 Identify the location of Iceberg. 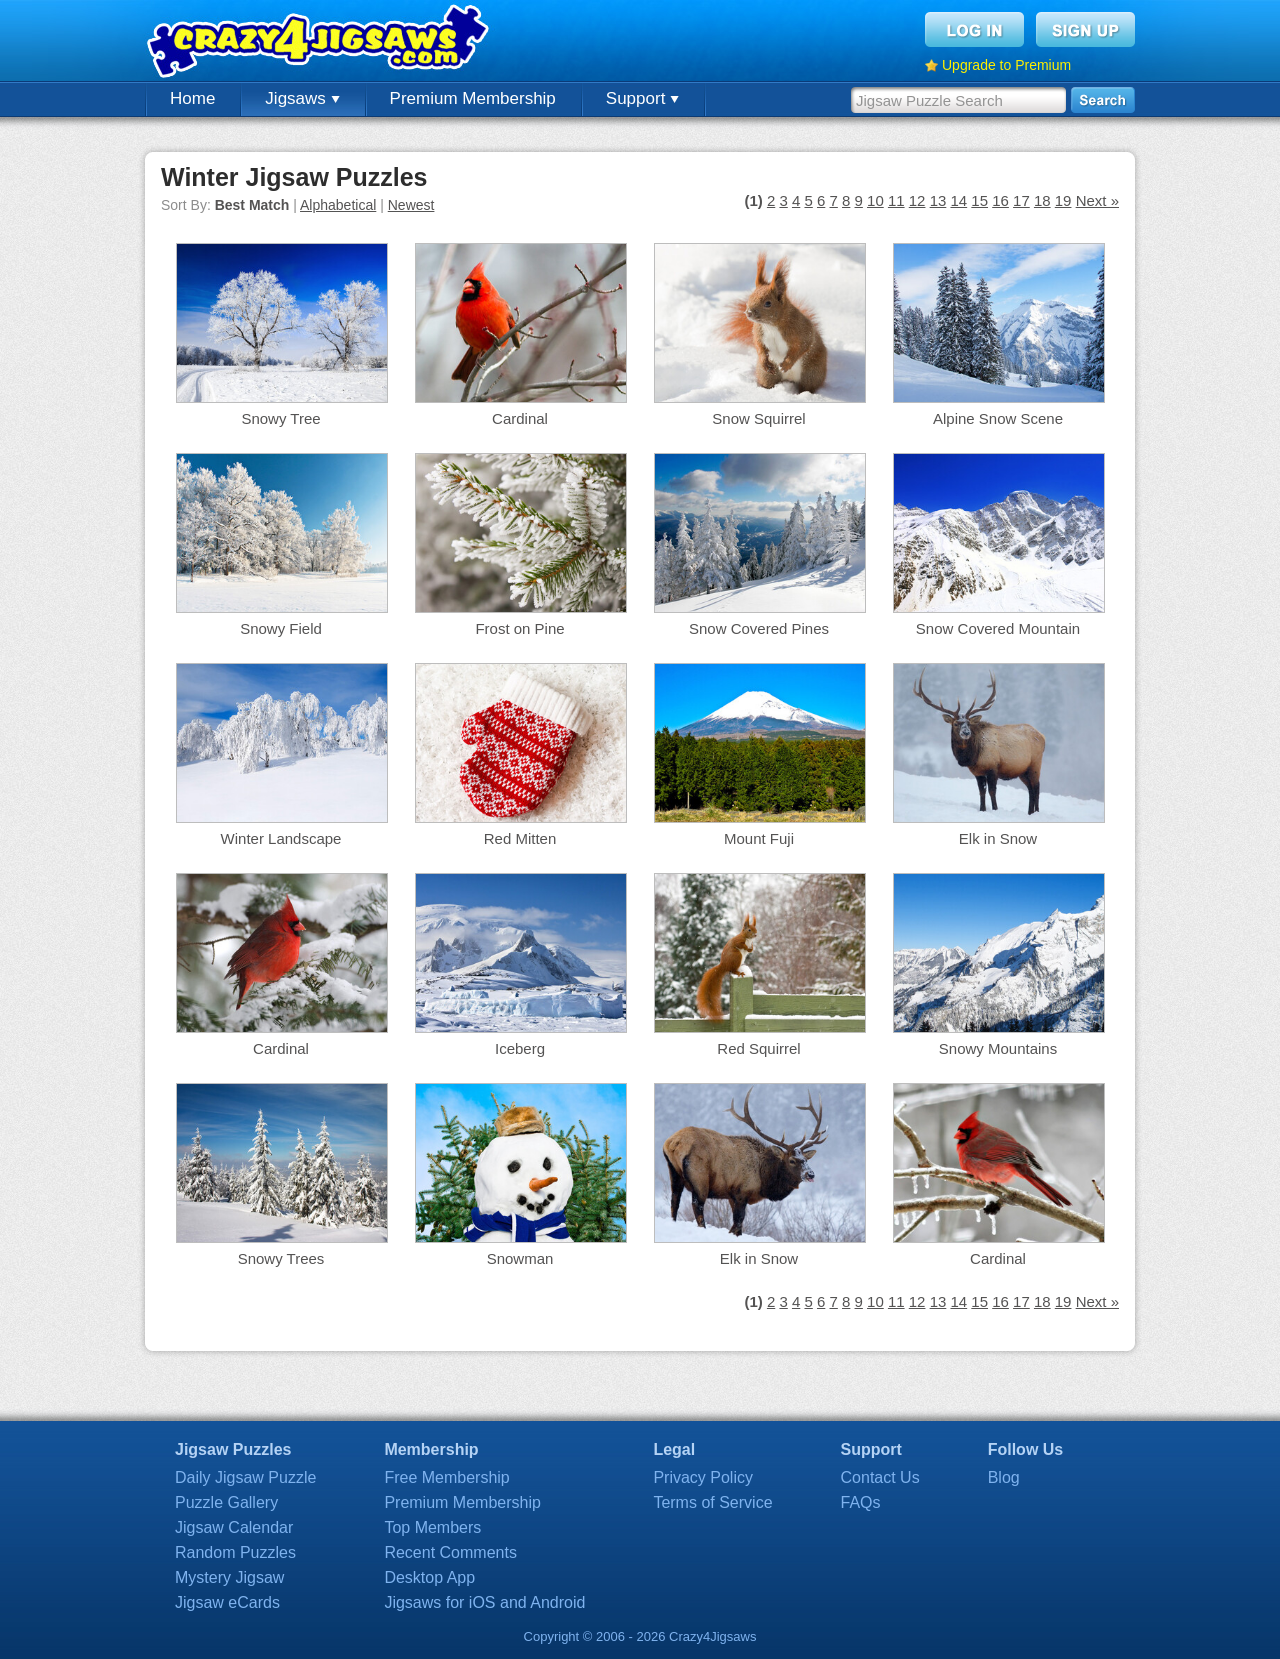
(520, 1048).